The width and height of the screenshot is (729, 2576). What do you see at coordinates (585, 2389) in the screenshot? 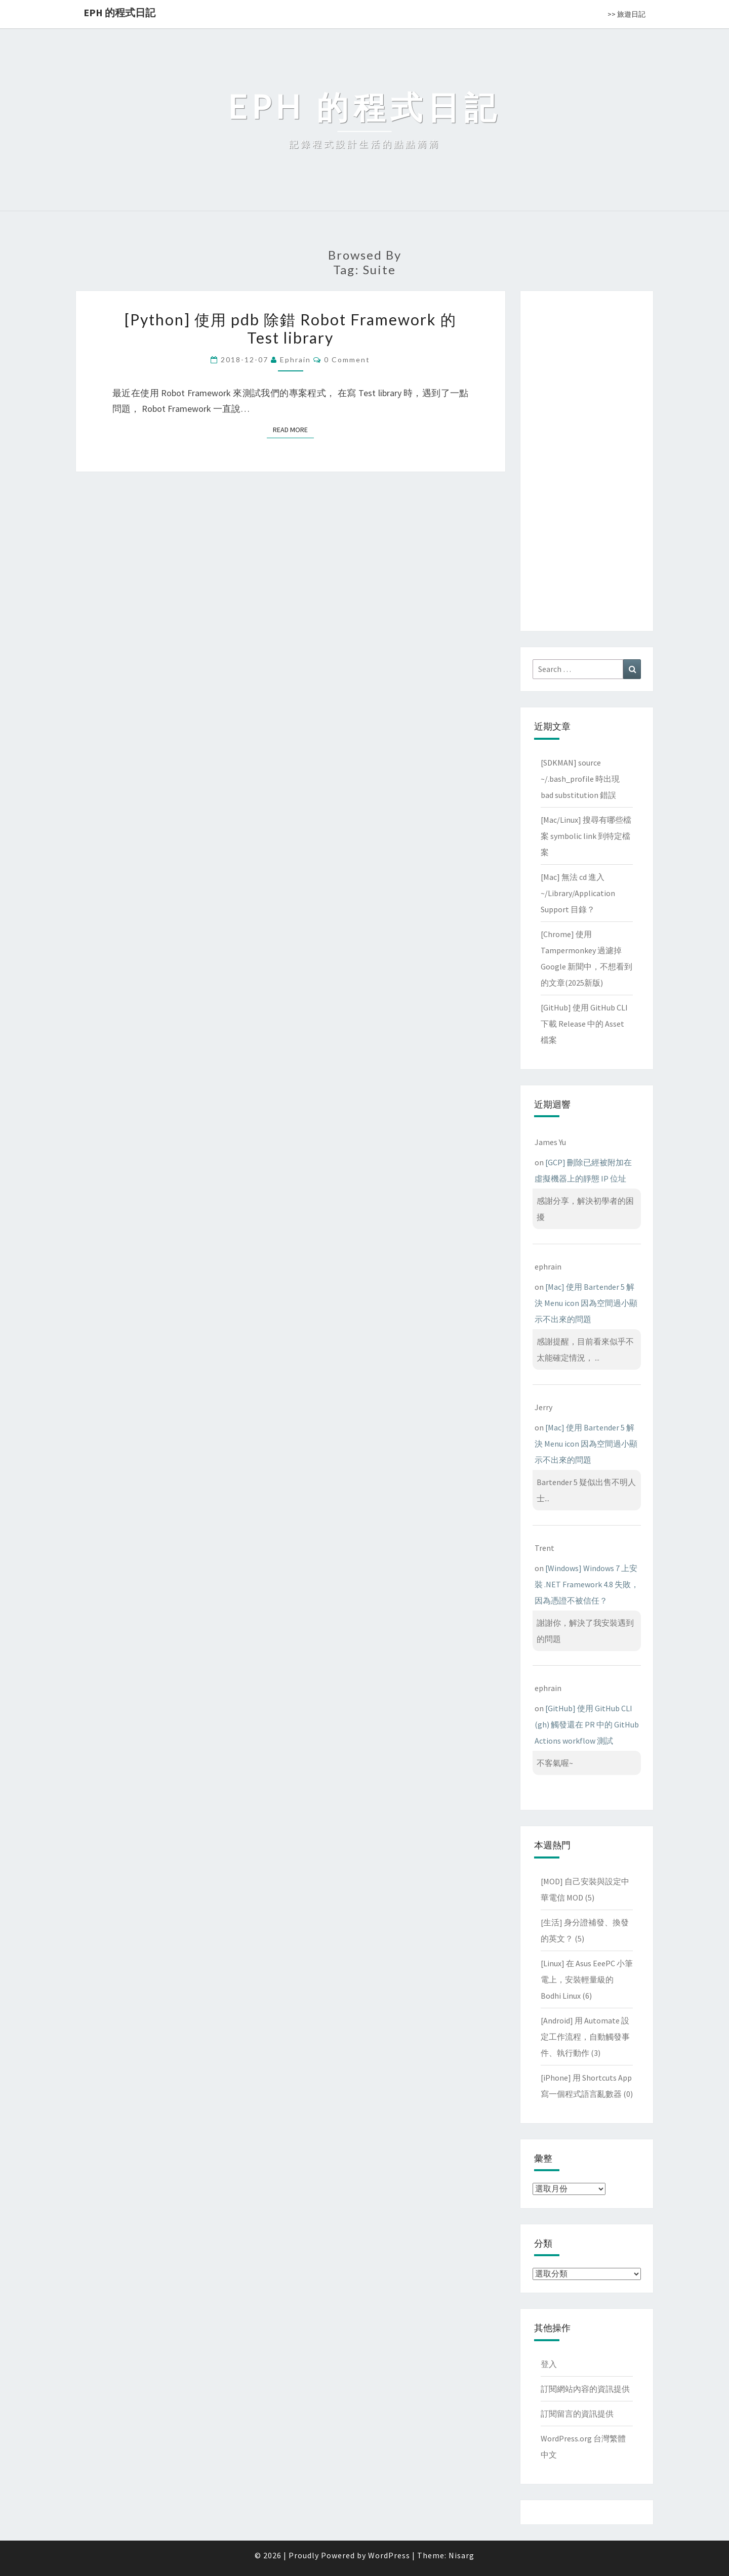
I see `訂閱網站內容的資訊提供` at bounding box center [585, 2389].